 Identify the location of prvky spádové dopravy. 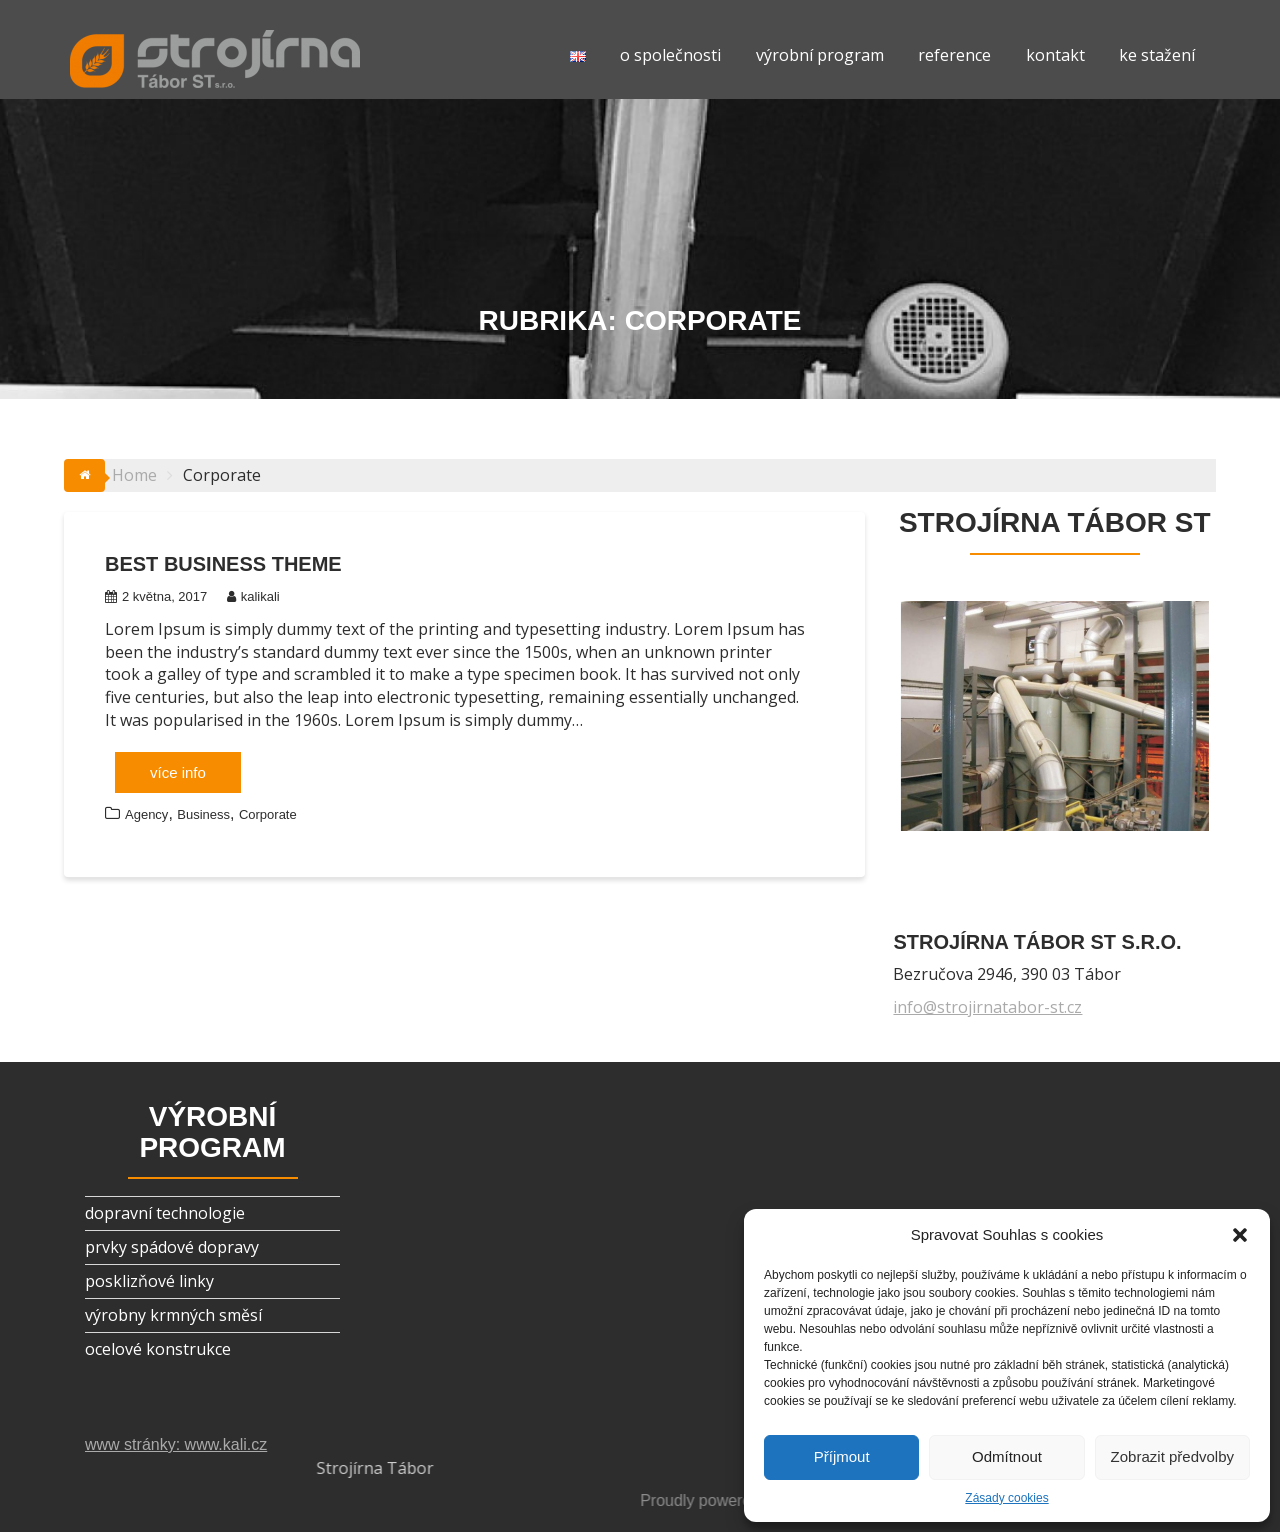
(172, 1247).